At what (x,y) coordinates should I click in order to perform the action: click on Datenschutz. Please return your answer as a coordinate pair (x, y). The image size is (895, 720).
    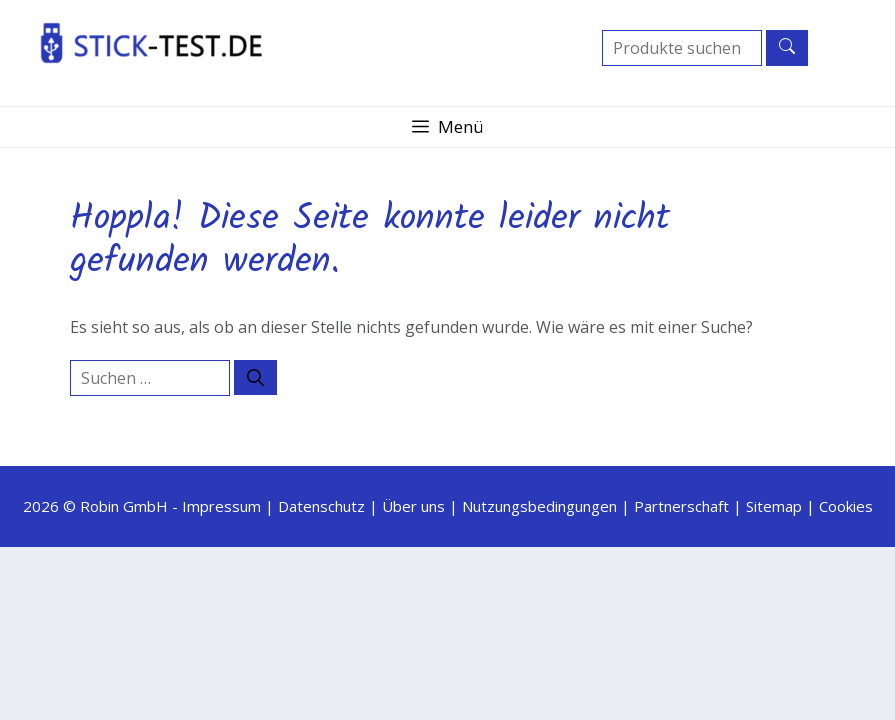
    Looking at the image, I should click on (321, 506).